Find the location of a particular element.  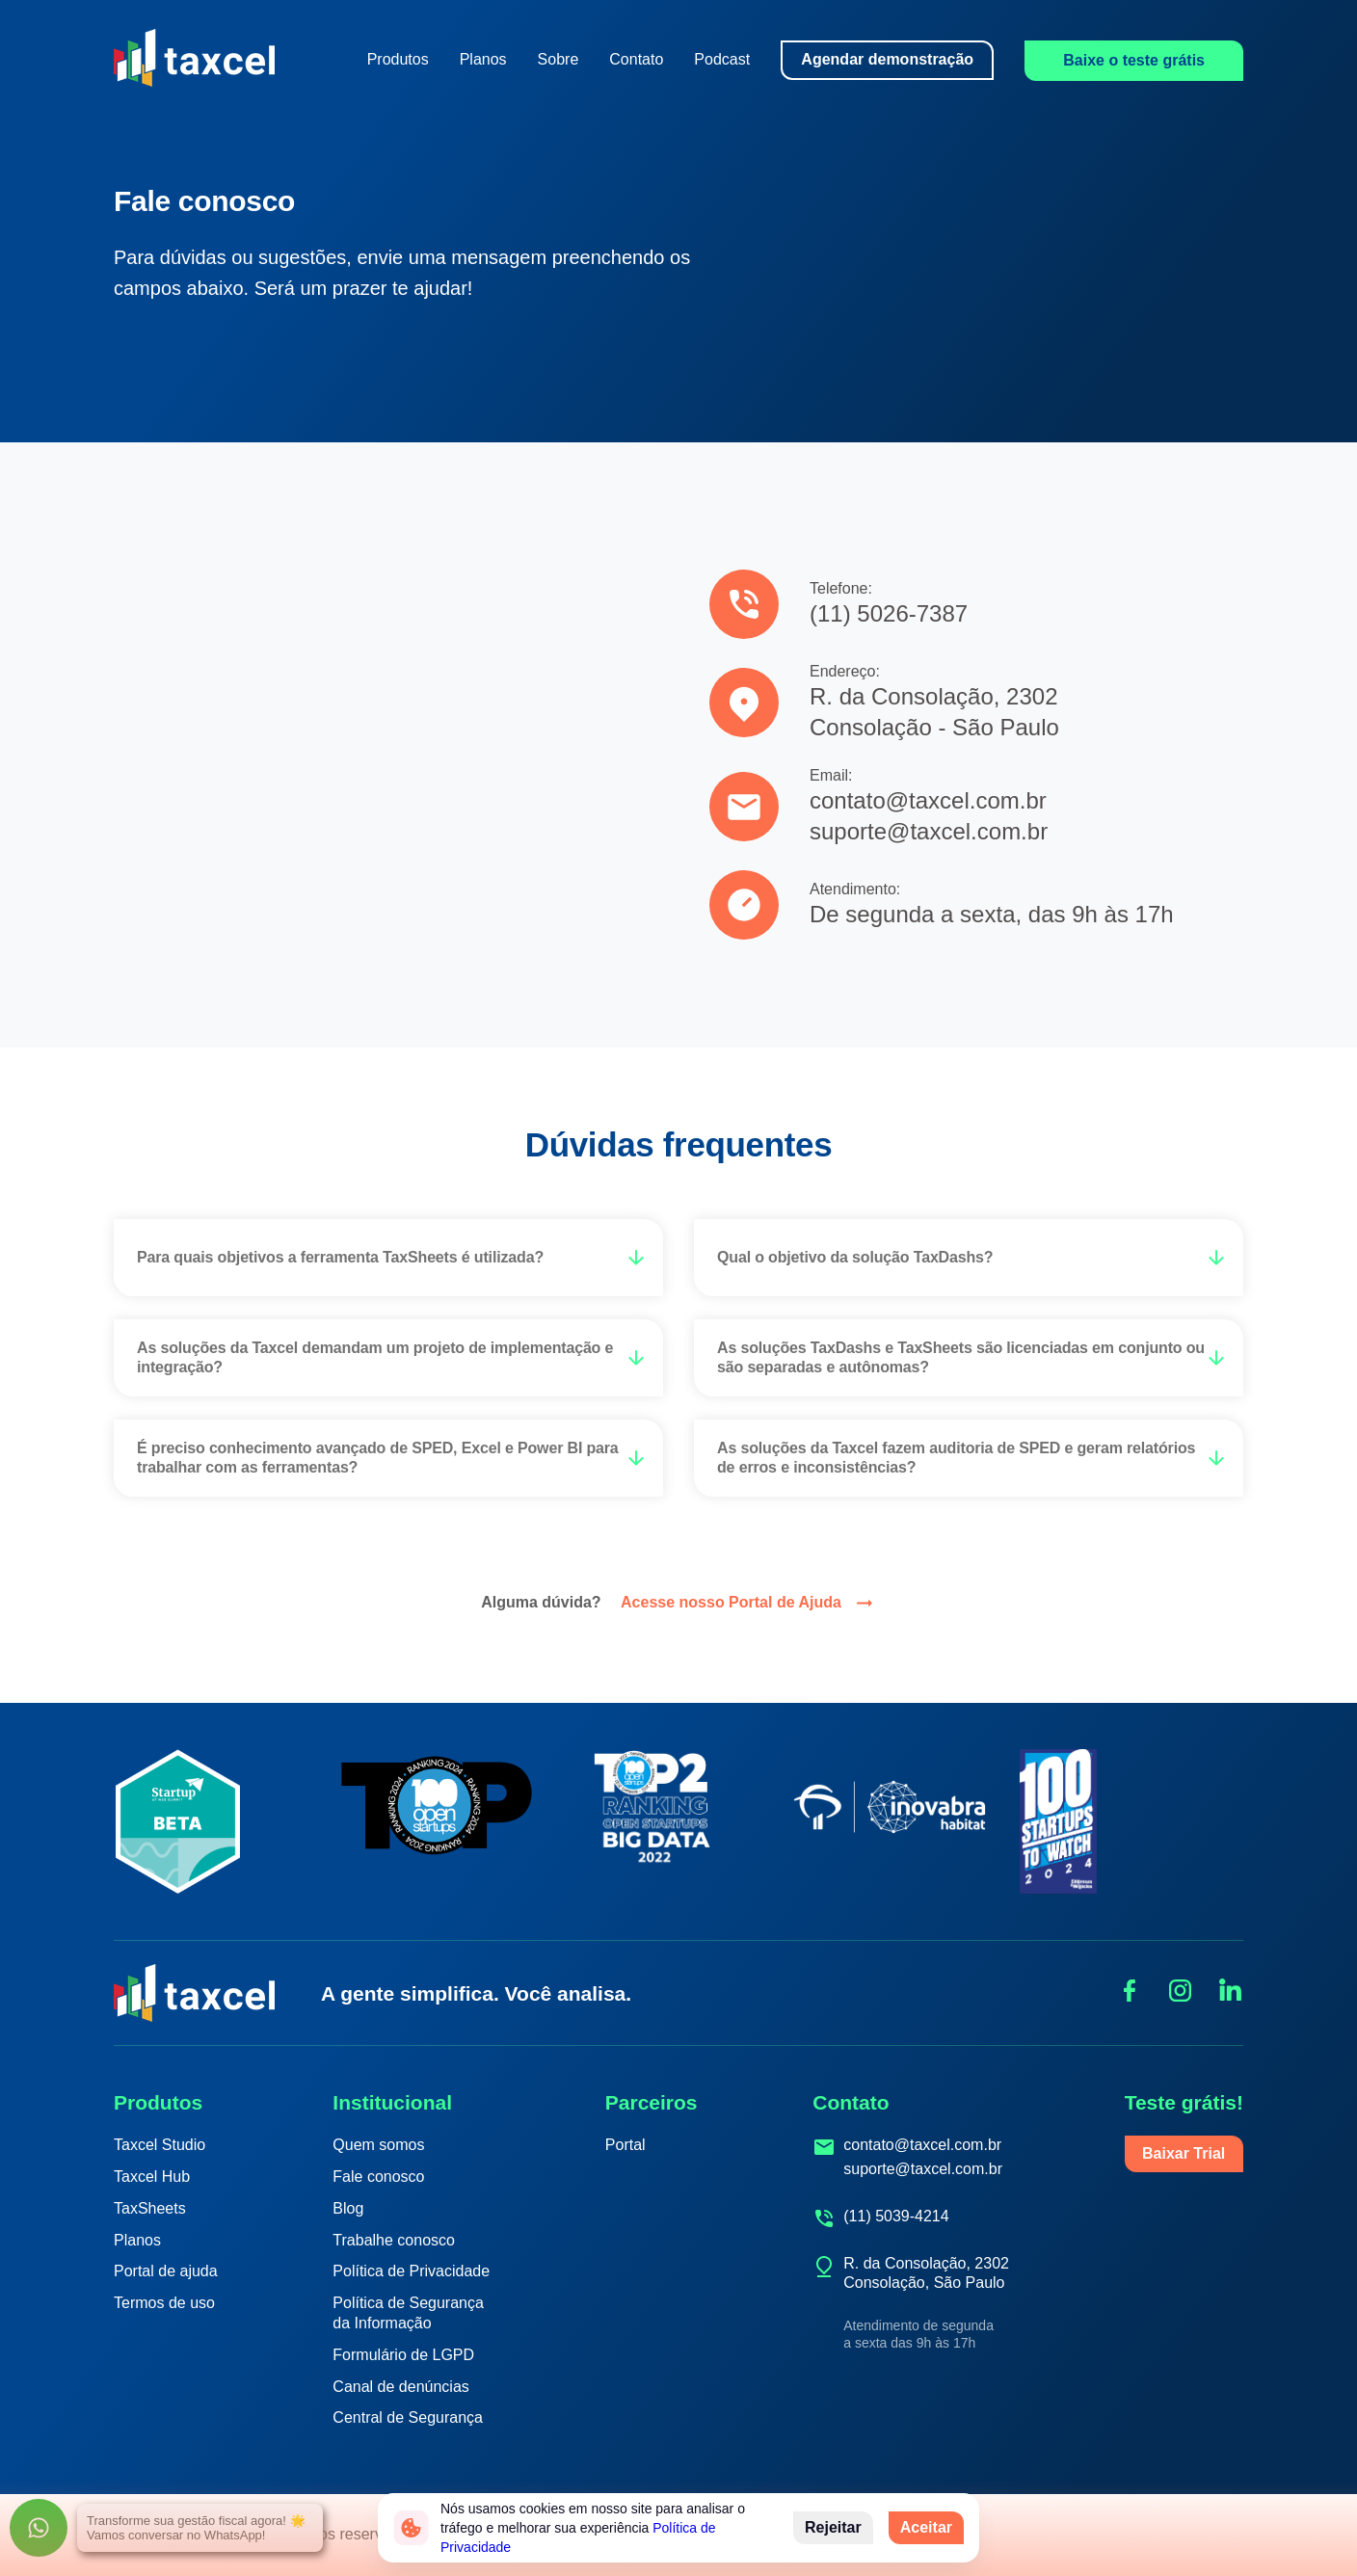

Baixe o teste grátis is located at coordinates (1134, 60).